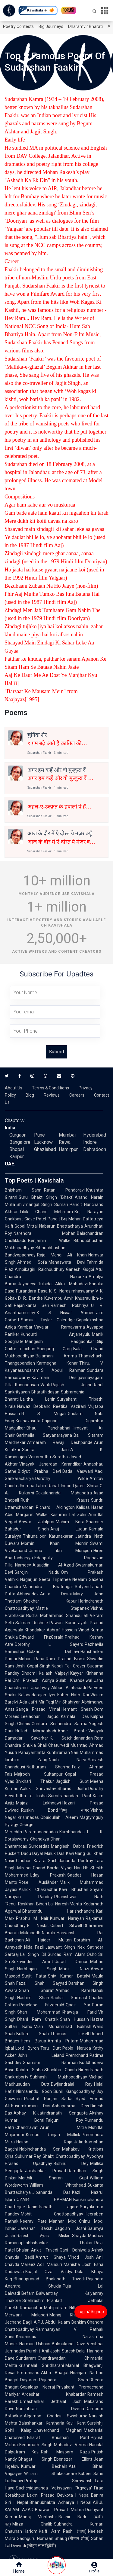  I want to click on Kamala Das, so click(75, 1716).